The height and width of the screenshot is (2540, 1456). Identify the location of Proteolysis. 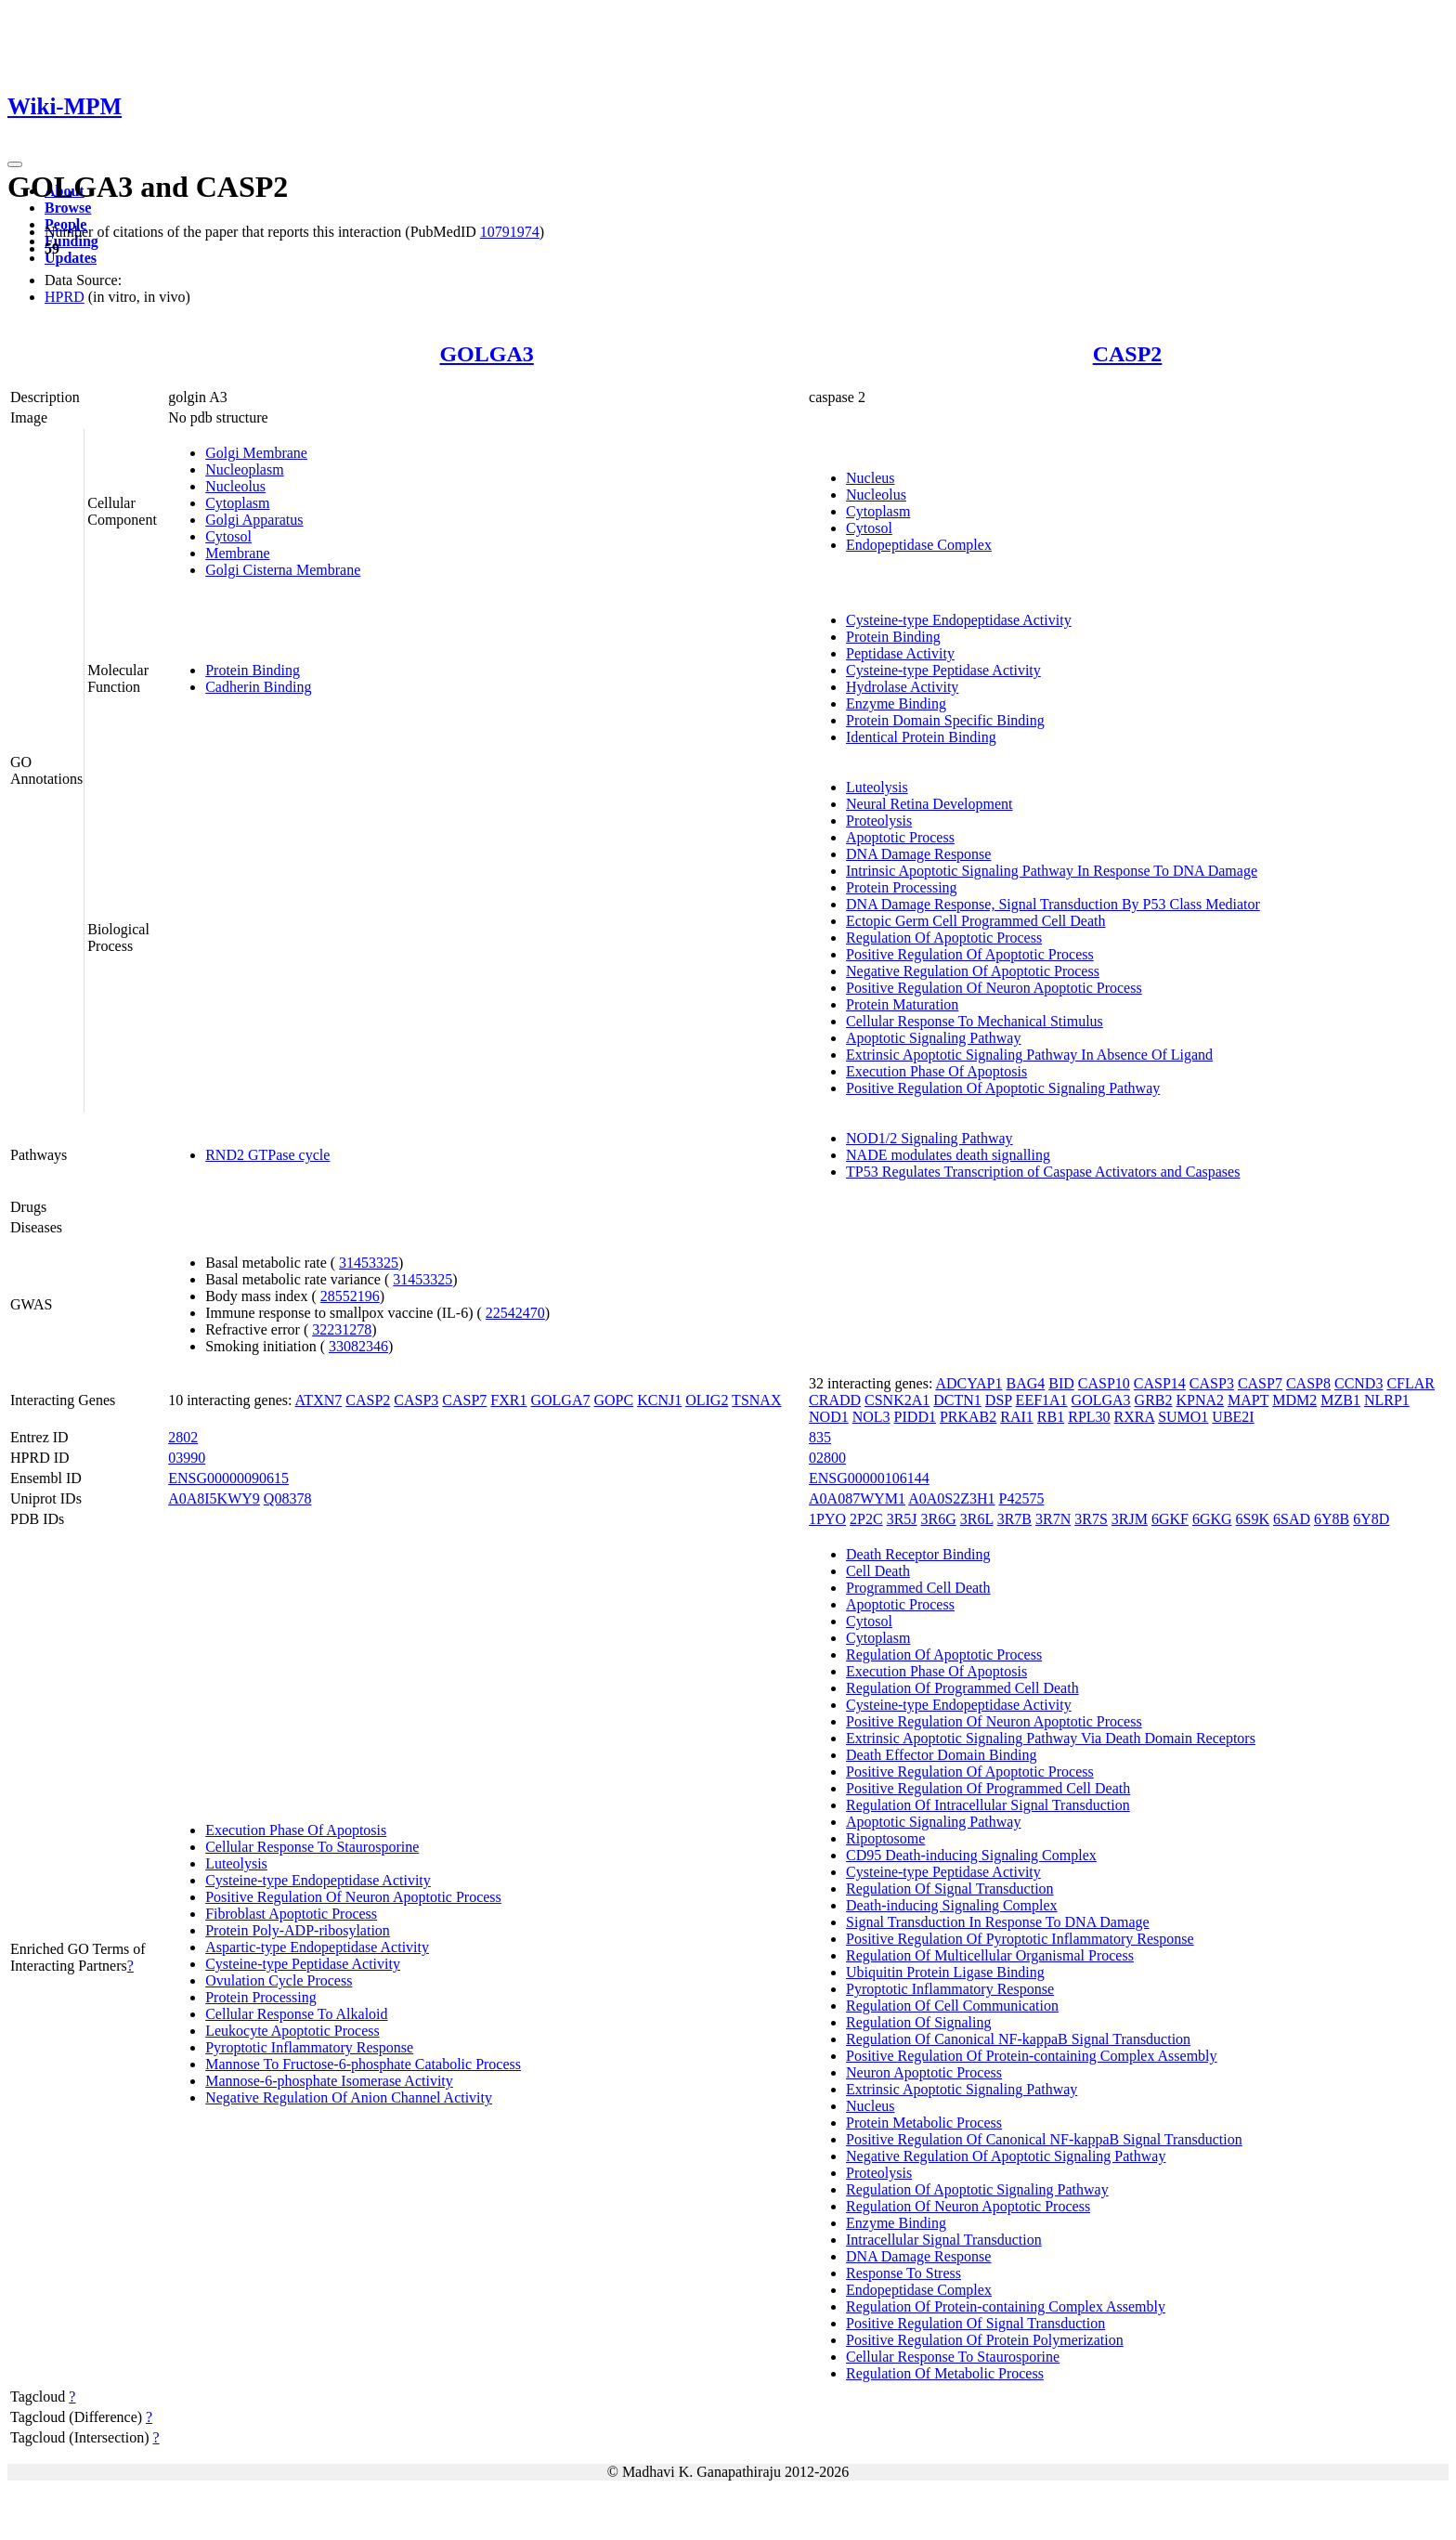
(879, 820).